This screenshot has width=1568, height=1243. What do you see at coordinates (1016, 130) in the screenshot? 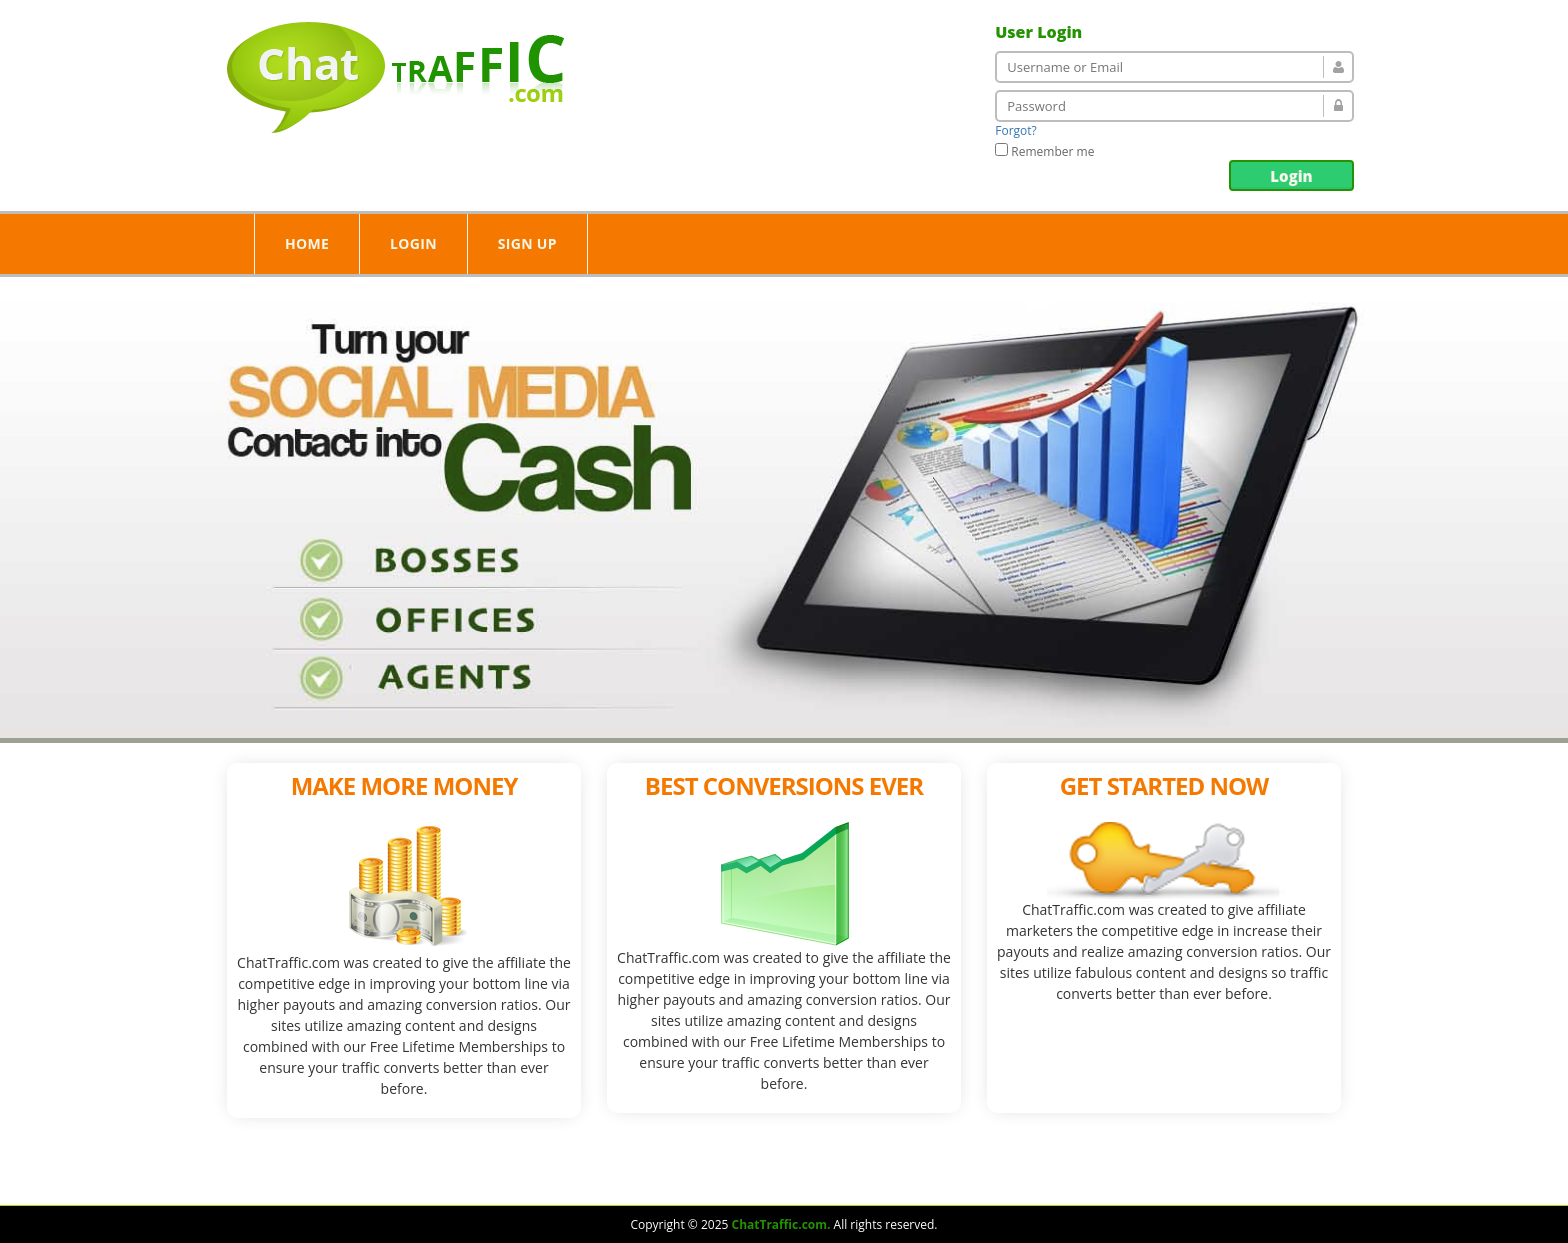
I see `Forgot?` at bounding box center [1016, 130].